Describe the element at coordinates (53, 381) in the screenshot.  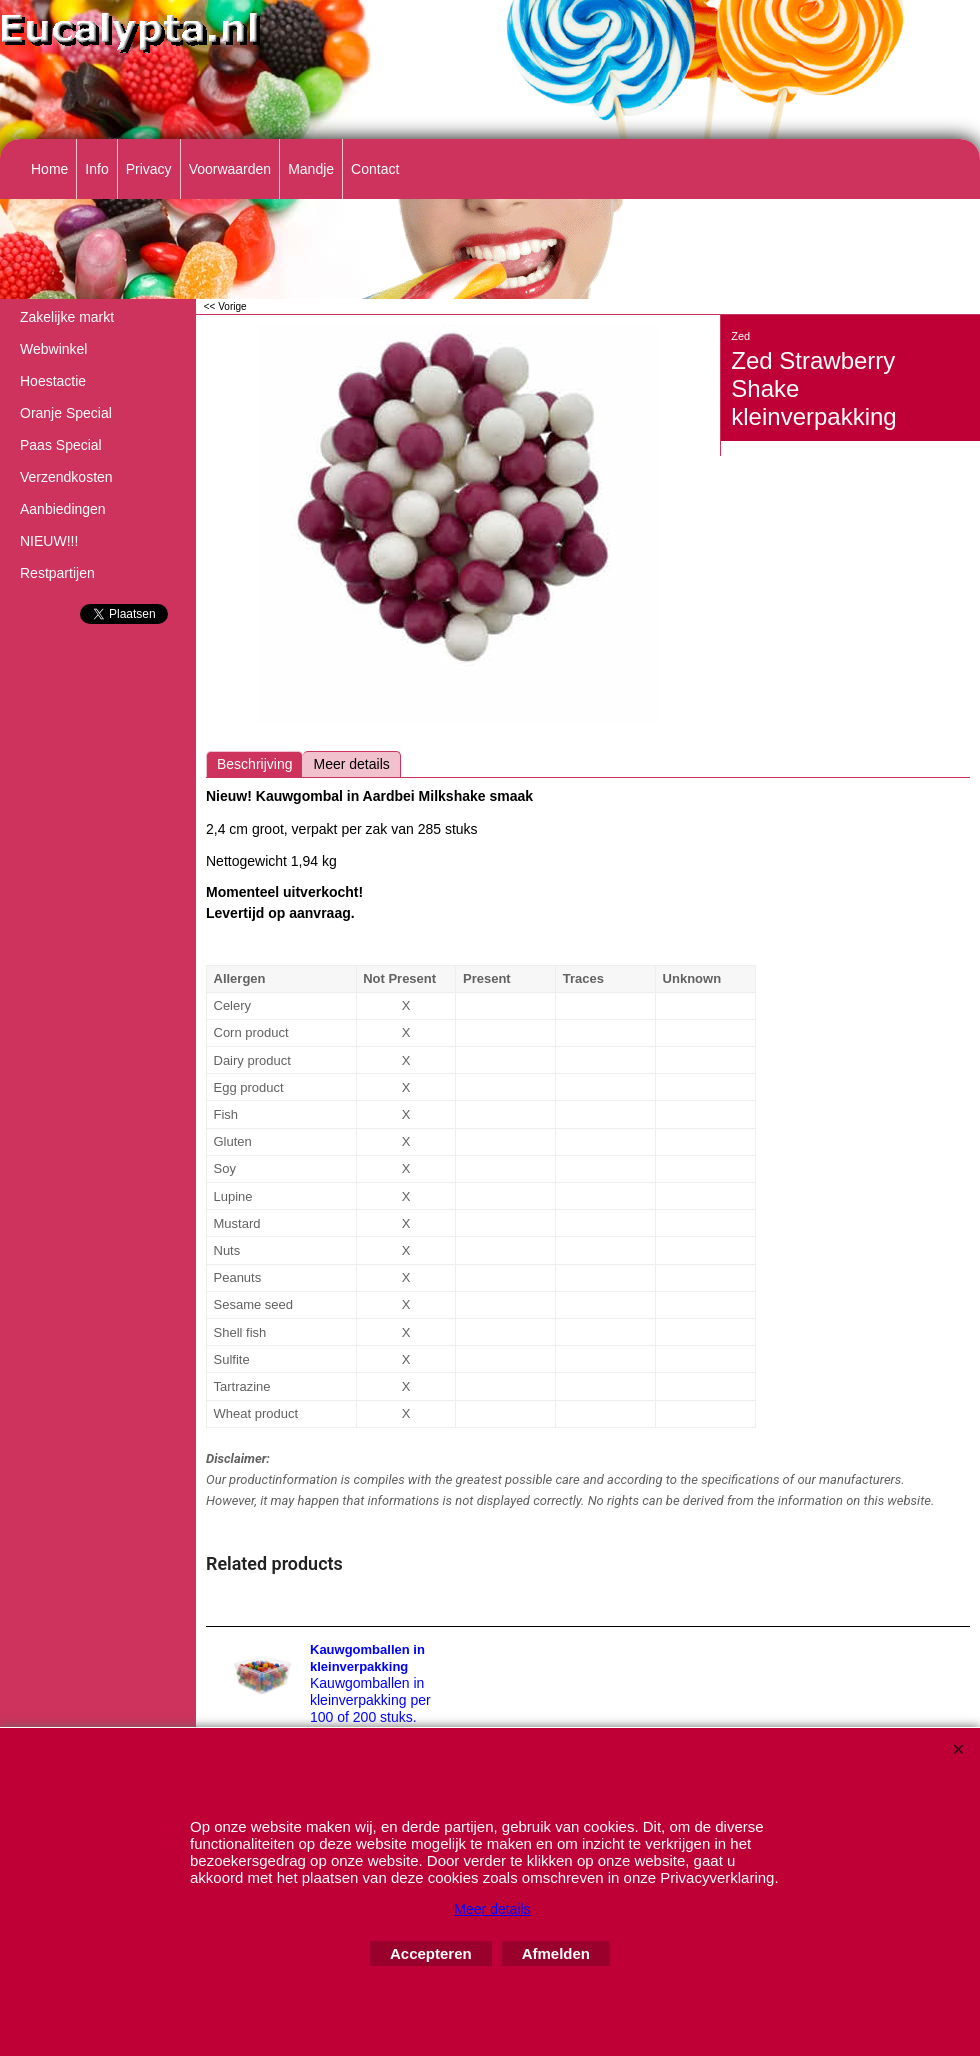
I see `Hoestactie` at that location.